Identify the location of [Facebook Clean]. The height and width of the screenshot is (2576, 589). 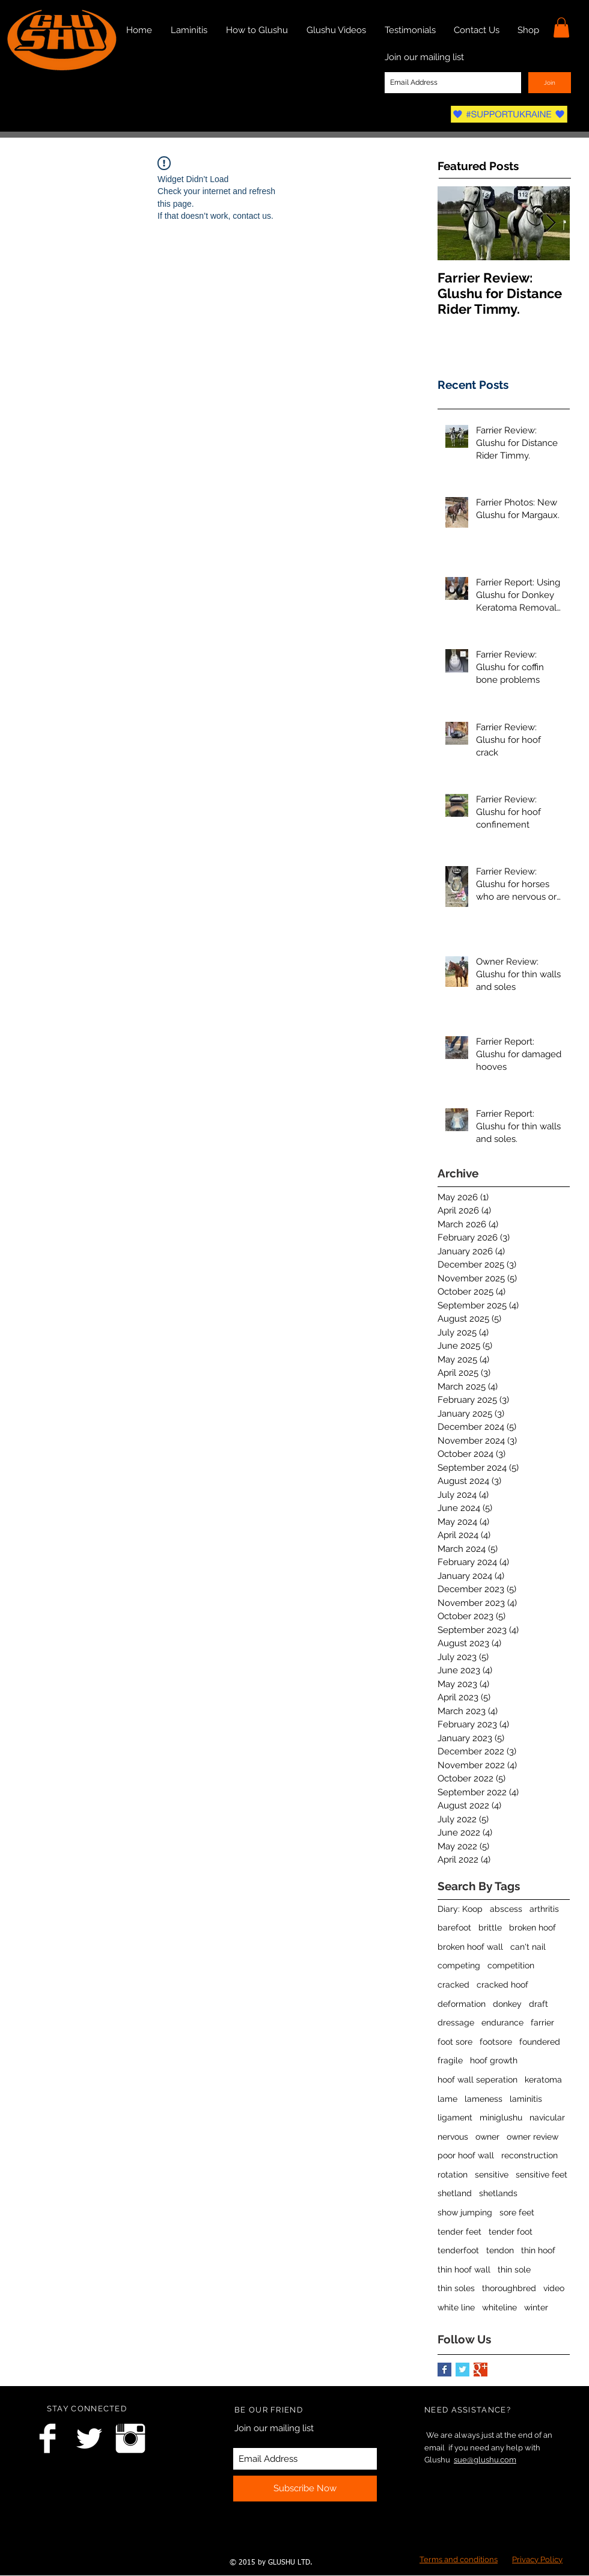
(47, 2438).